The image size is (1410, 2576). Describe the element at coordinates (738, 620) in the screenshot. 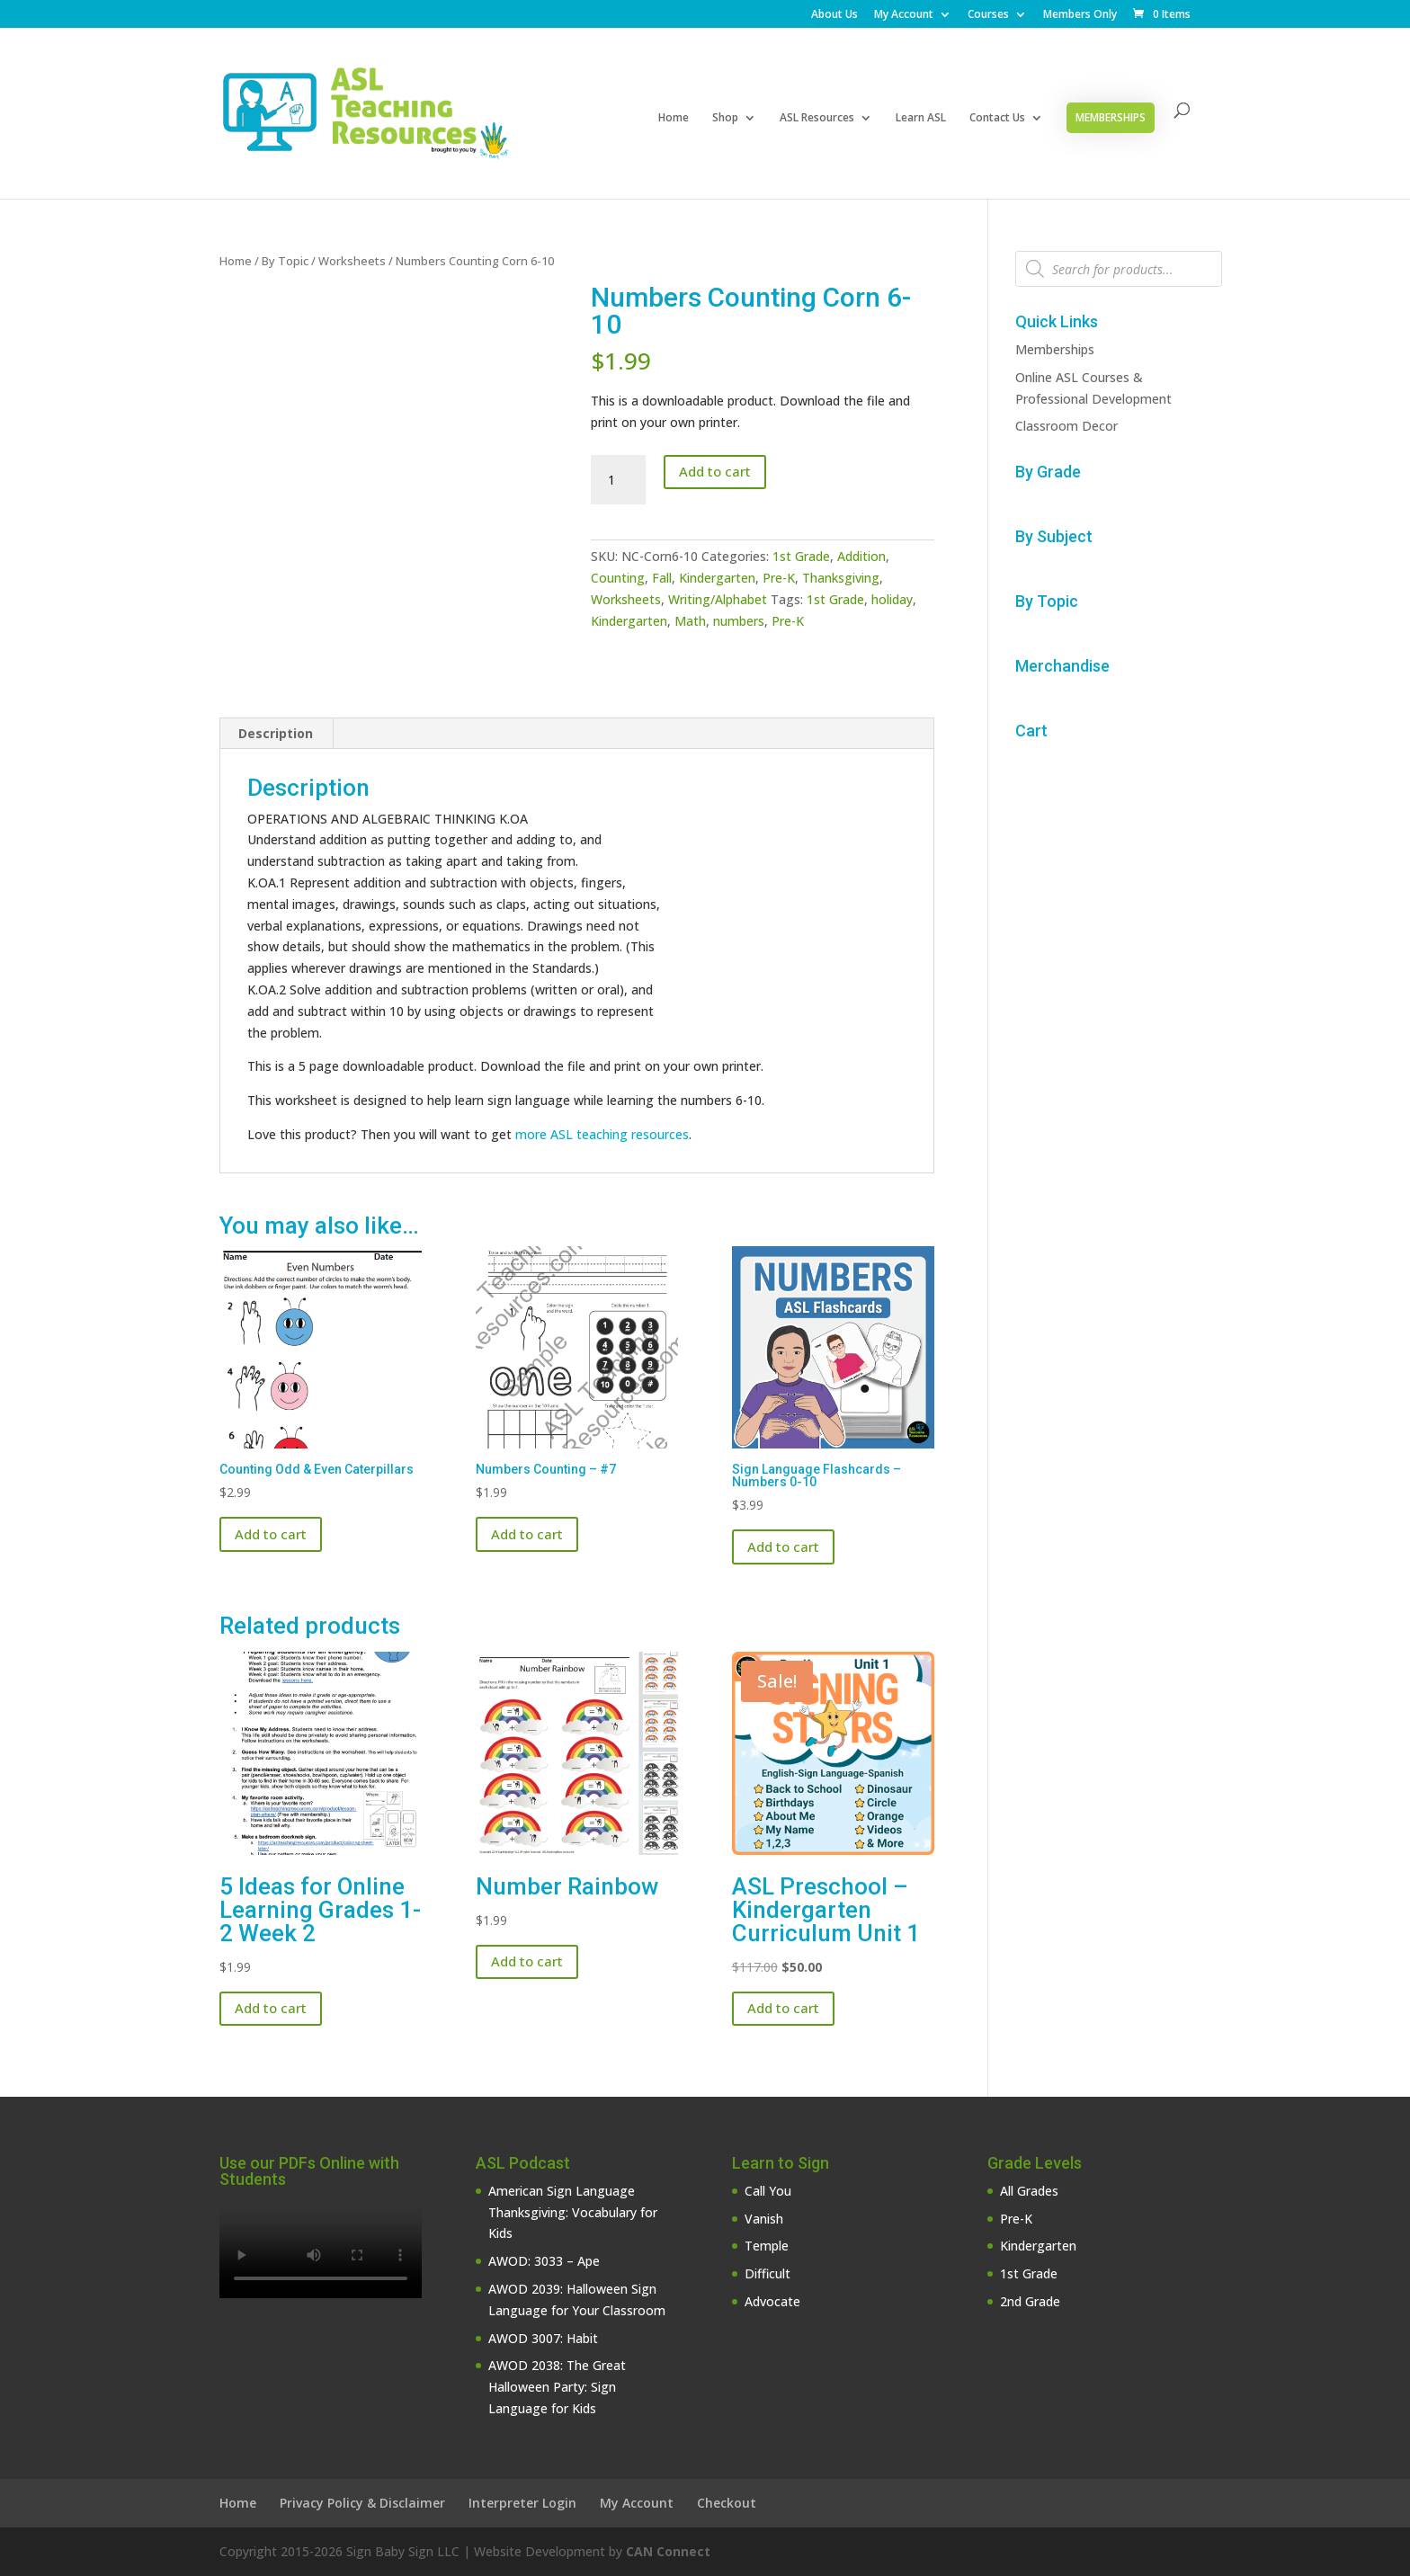

I see `numbers` at that location.